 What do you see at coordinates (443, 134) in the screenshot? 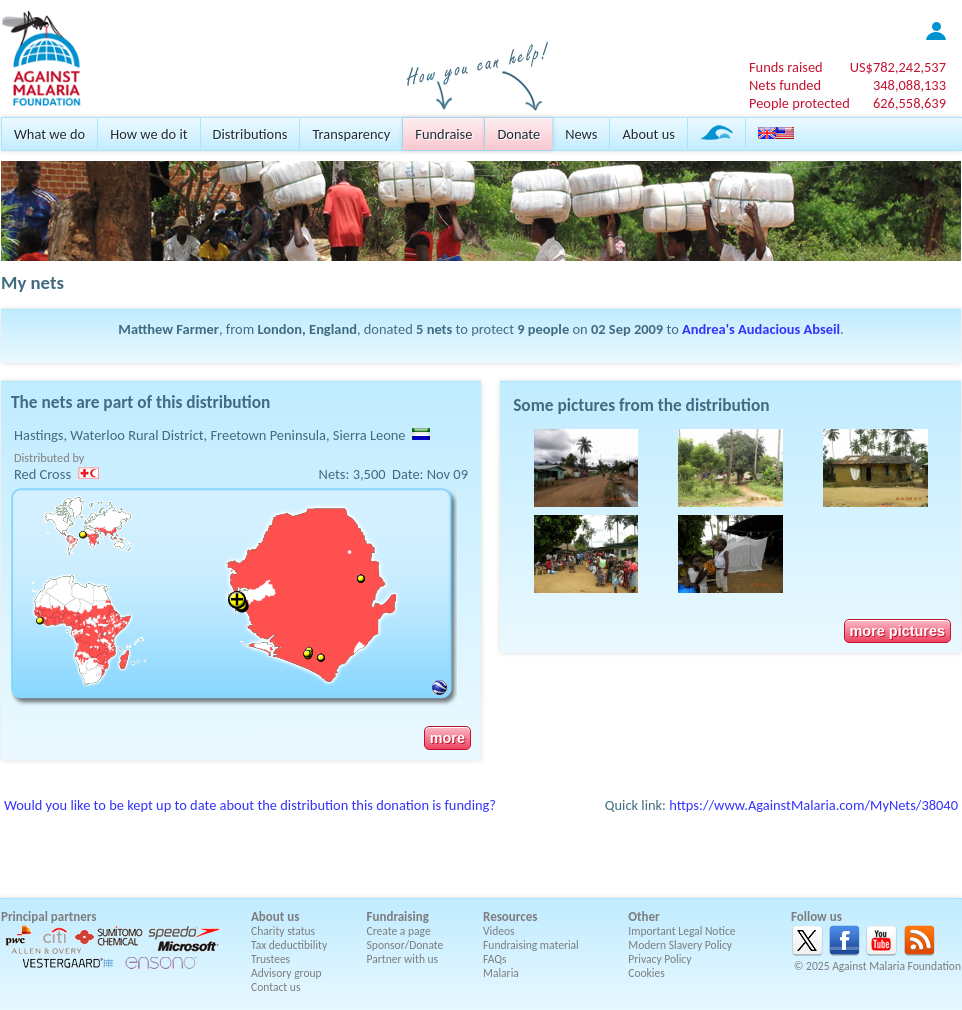
I see `Fundraise` at bounding box center [443, 134].